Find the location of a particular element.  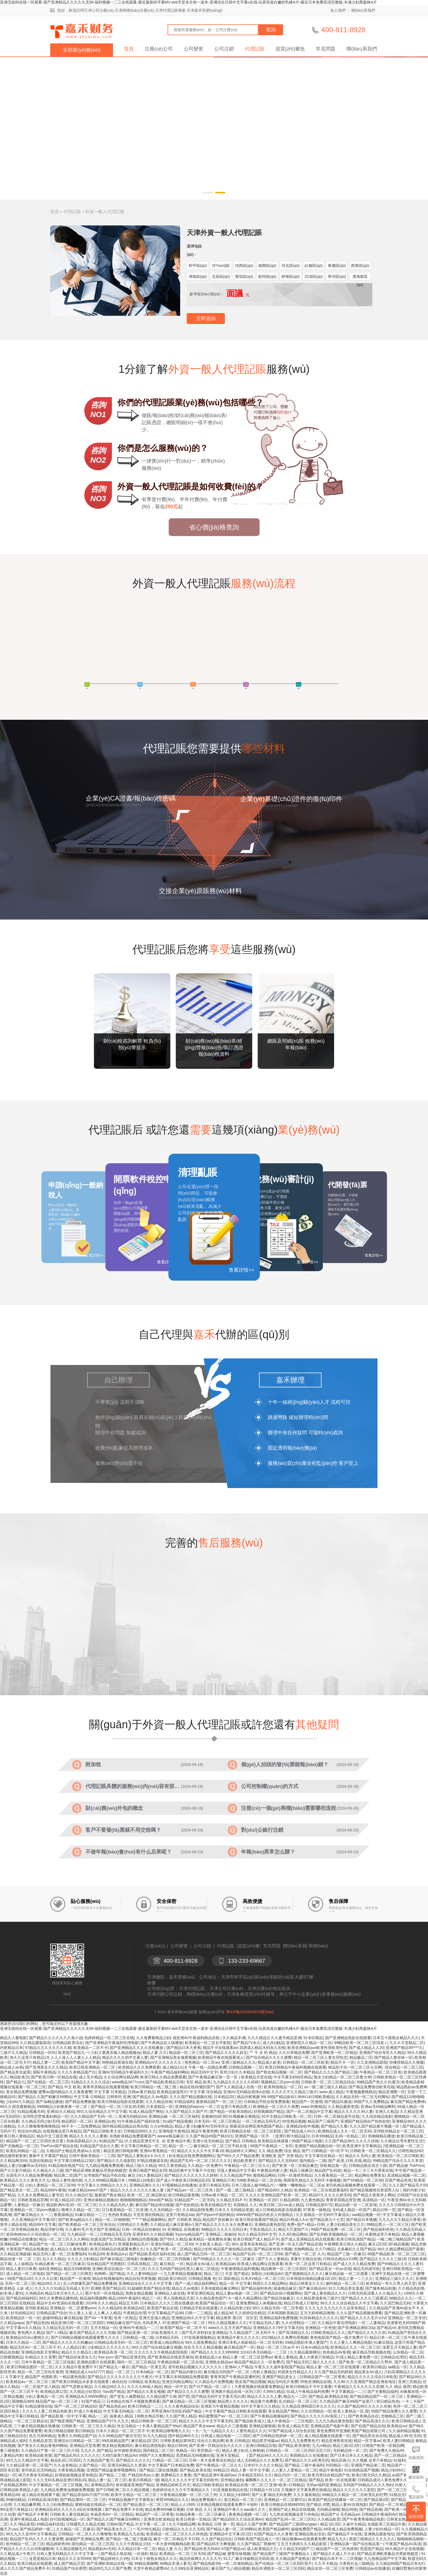

国产精品一区第五页 is located at coordinates (149, 2367).